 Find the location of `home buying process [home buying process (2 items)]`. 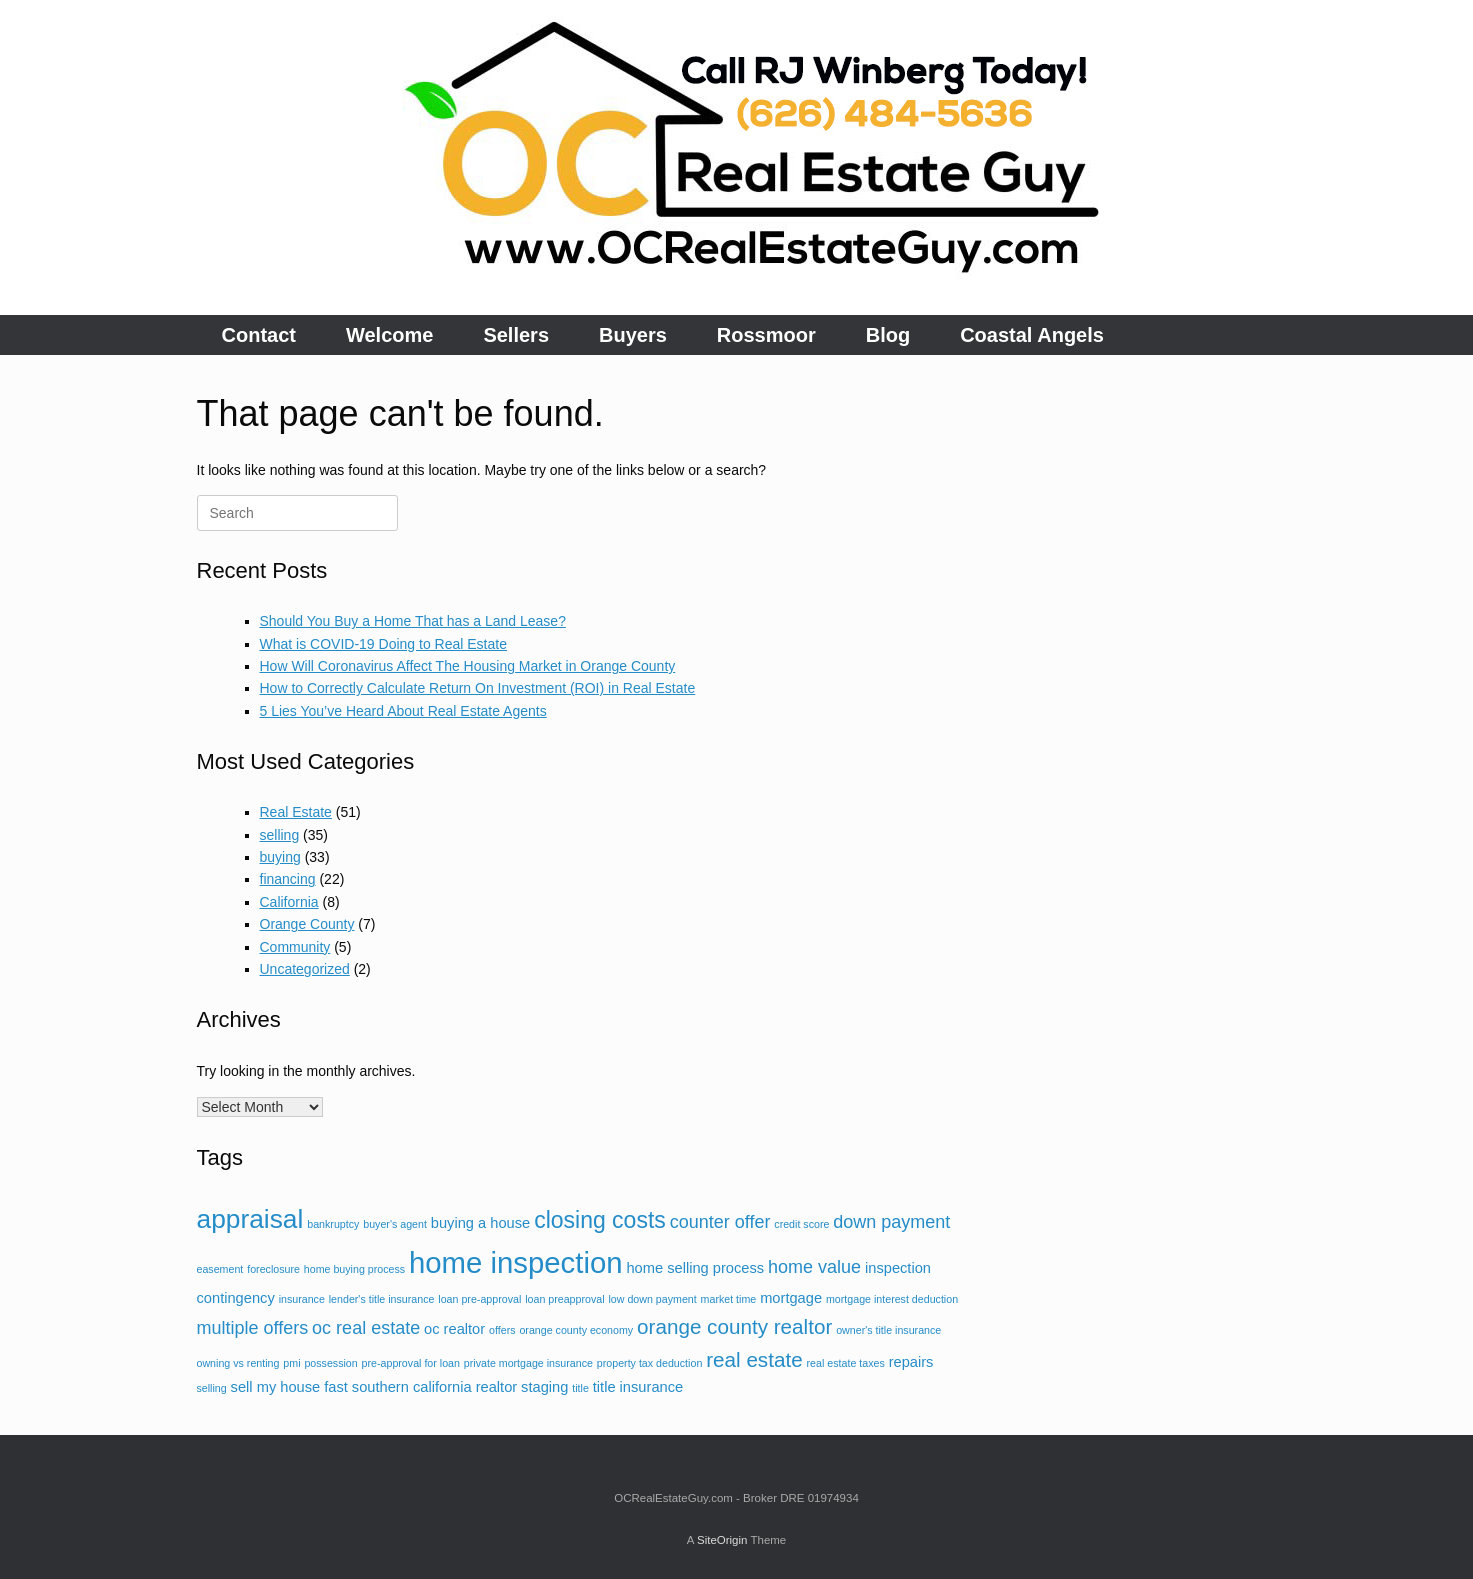

home buying process [home buying process (2 items)] is located at coordinates (354, 1269).